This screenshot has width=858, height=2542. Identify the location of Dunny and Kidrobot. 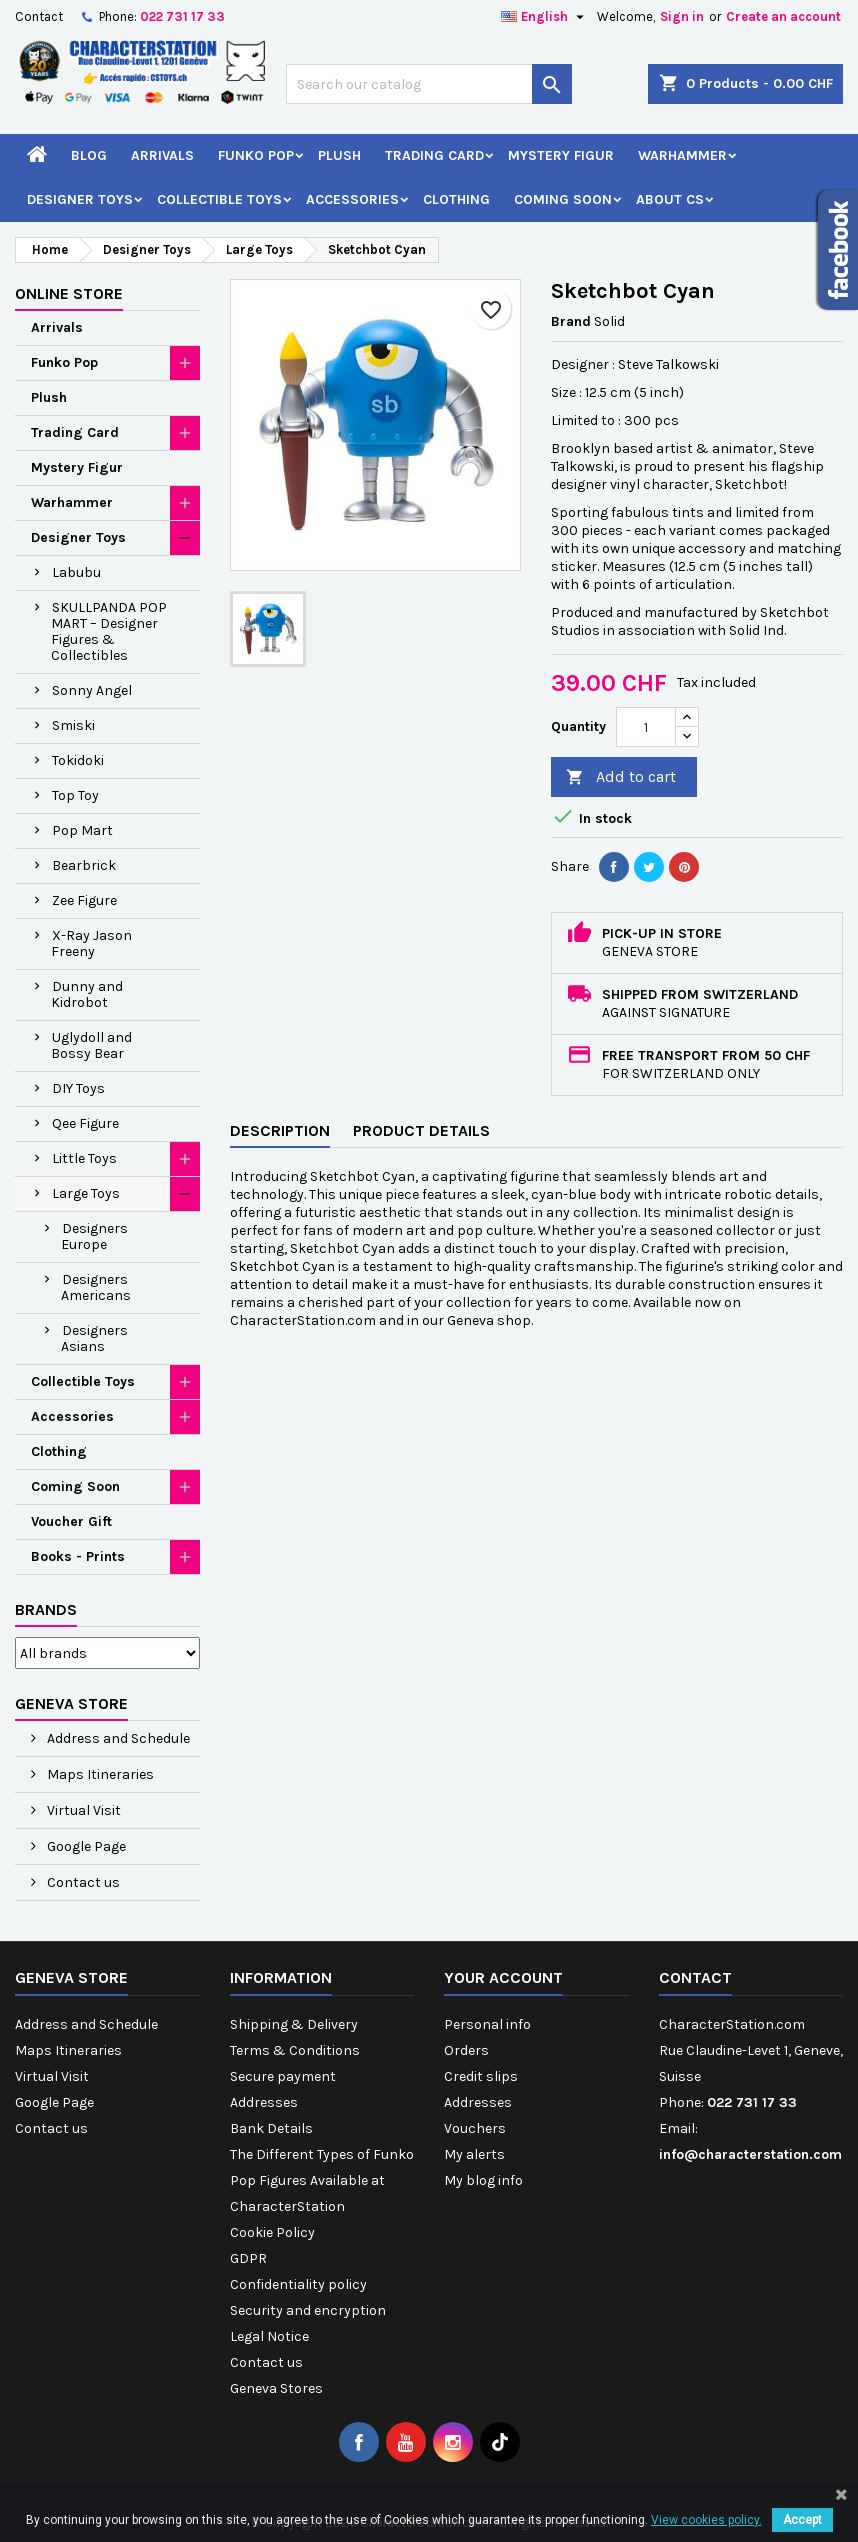
(87, 994).